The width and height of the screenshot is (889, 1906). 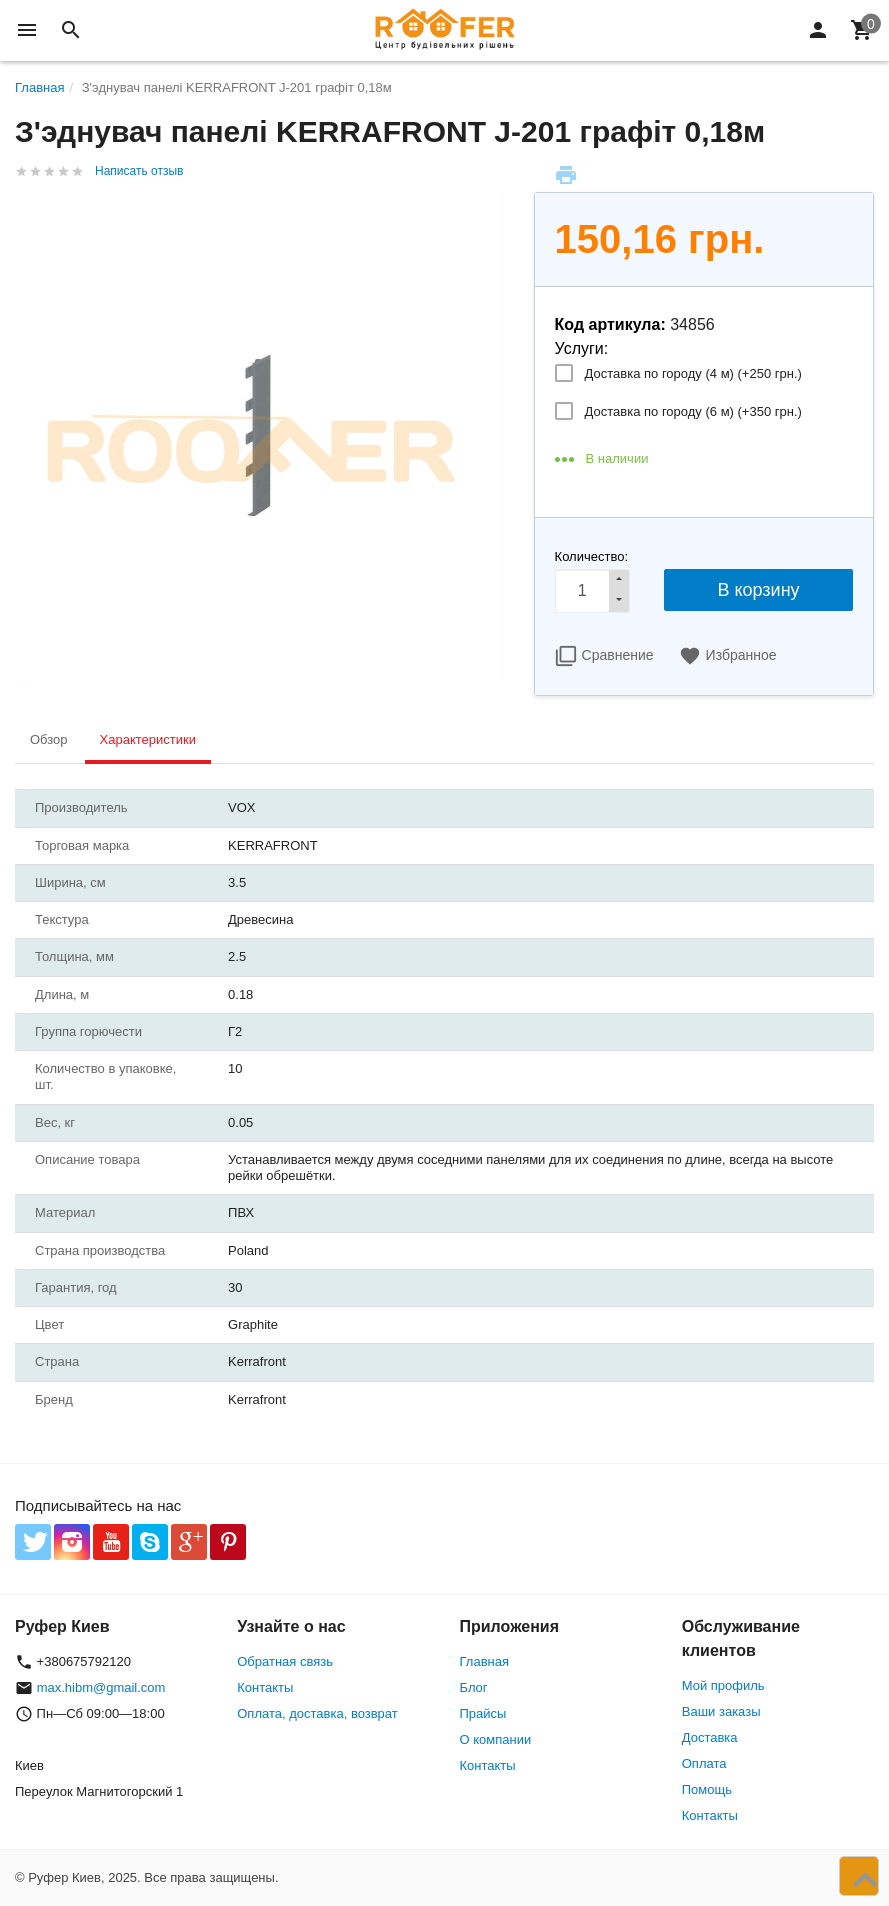 What do you see at coordinates (693, 373) in the screenshot?
I see `Доставка по городу (4 м) (+)` at bounding box center [693, 373].